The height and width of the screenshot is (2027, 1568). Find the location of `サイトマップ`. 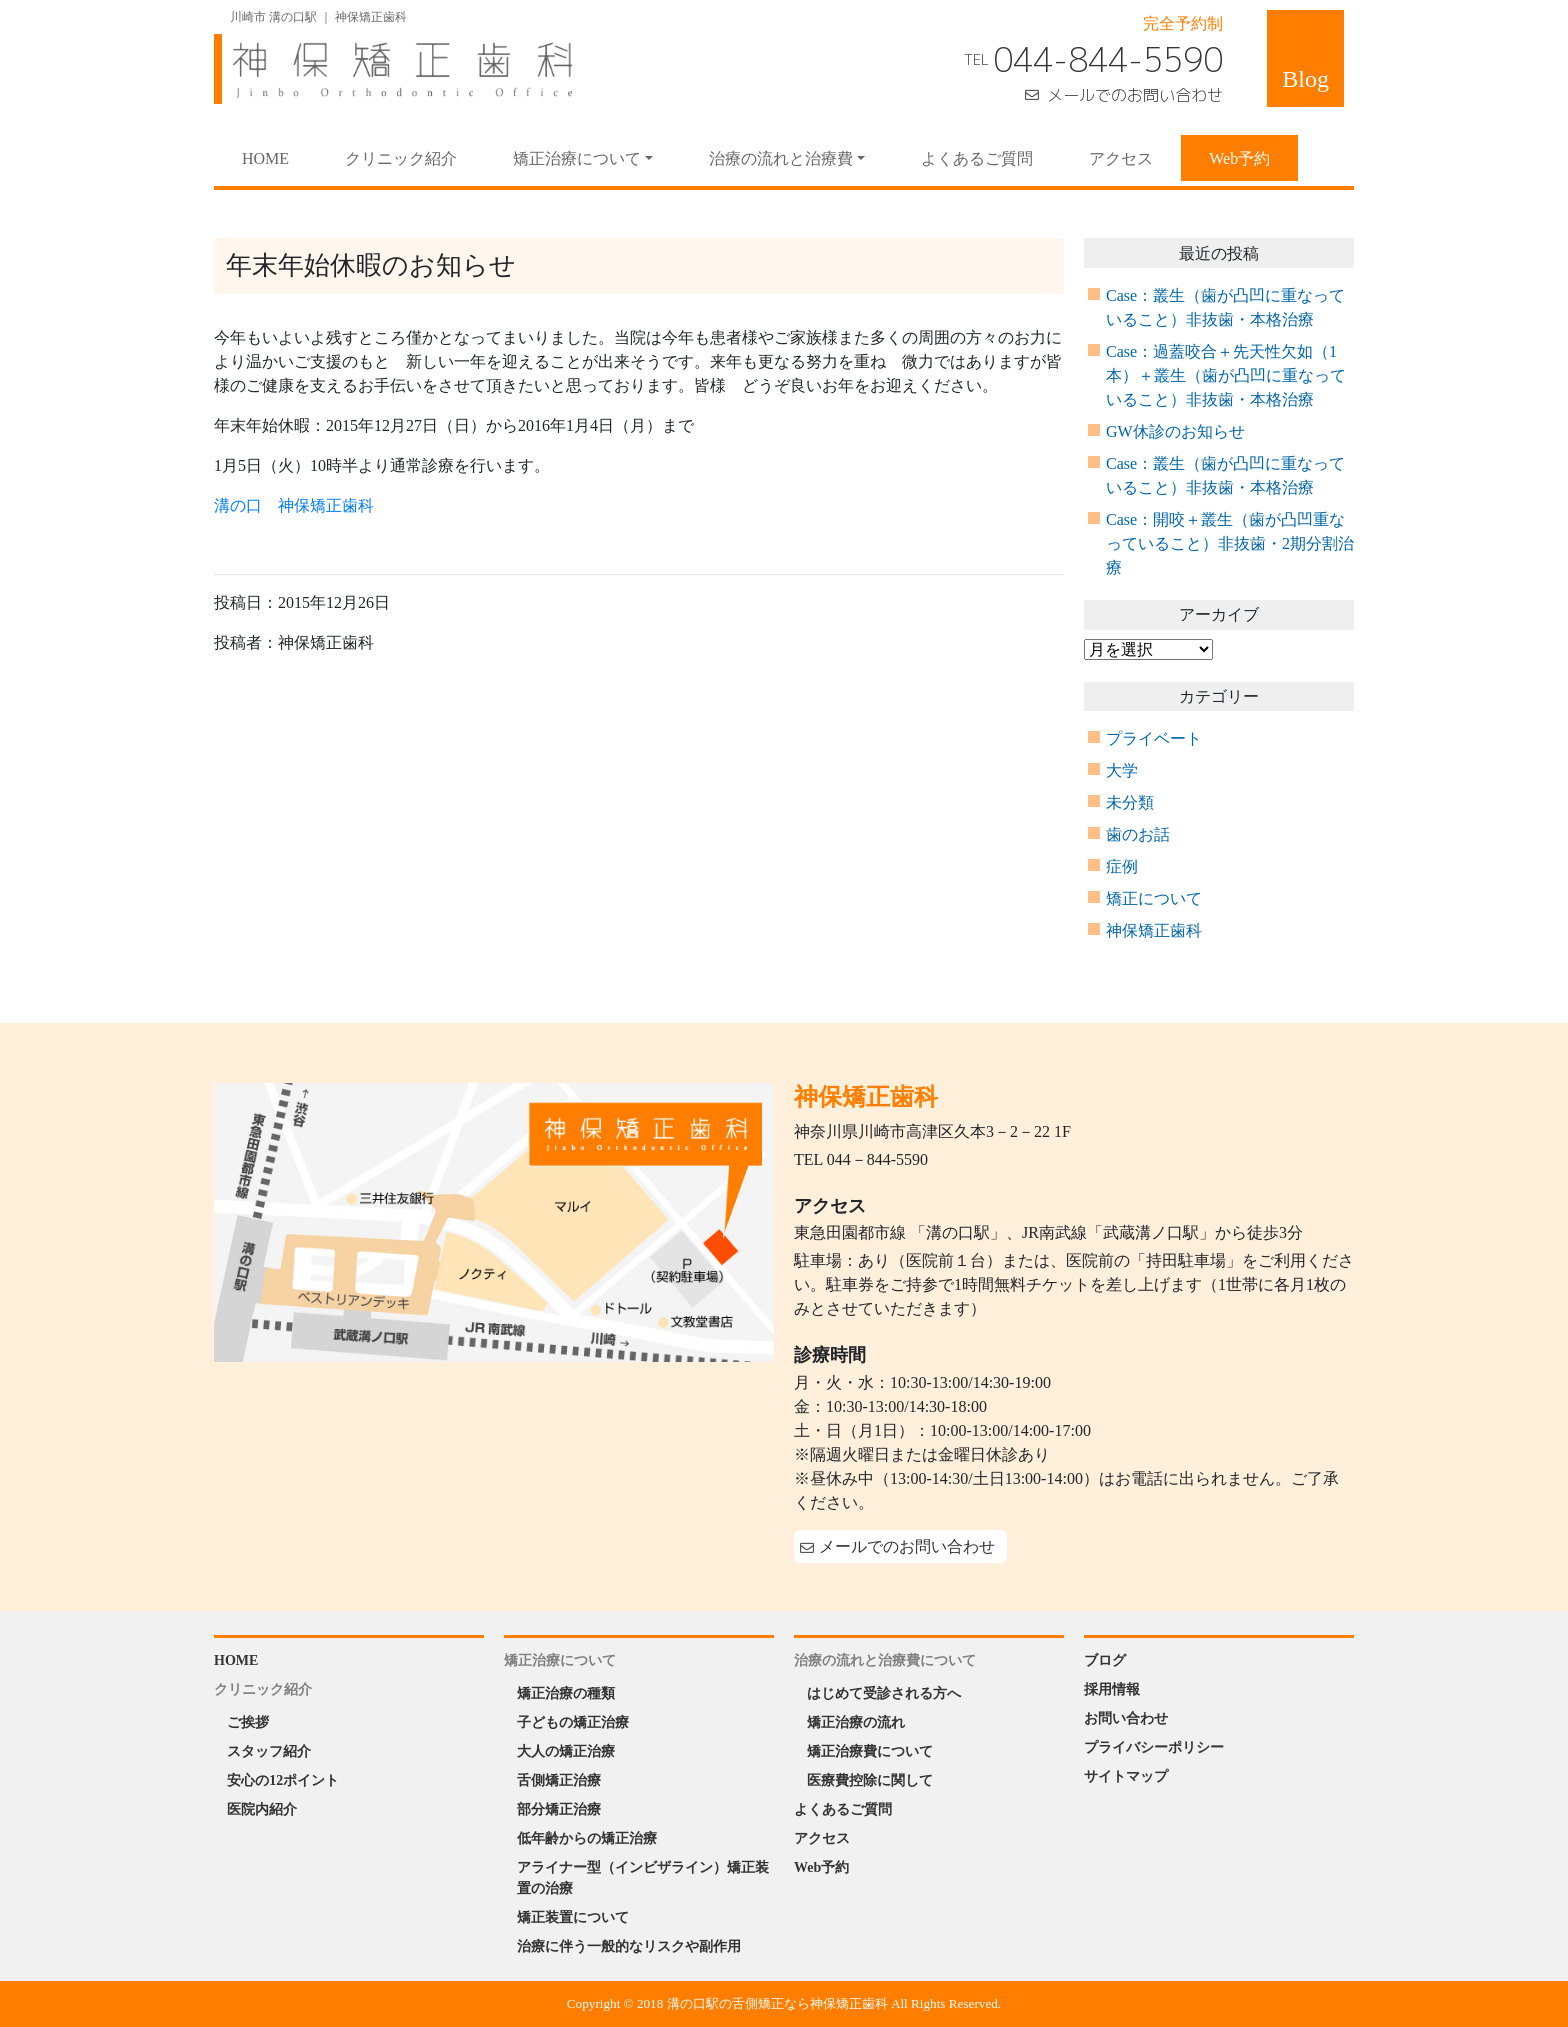

サイトマップ is located at coordinates (1126, 1776).